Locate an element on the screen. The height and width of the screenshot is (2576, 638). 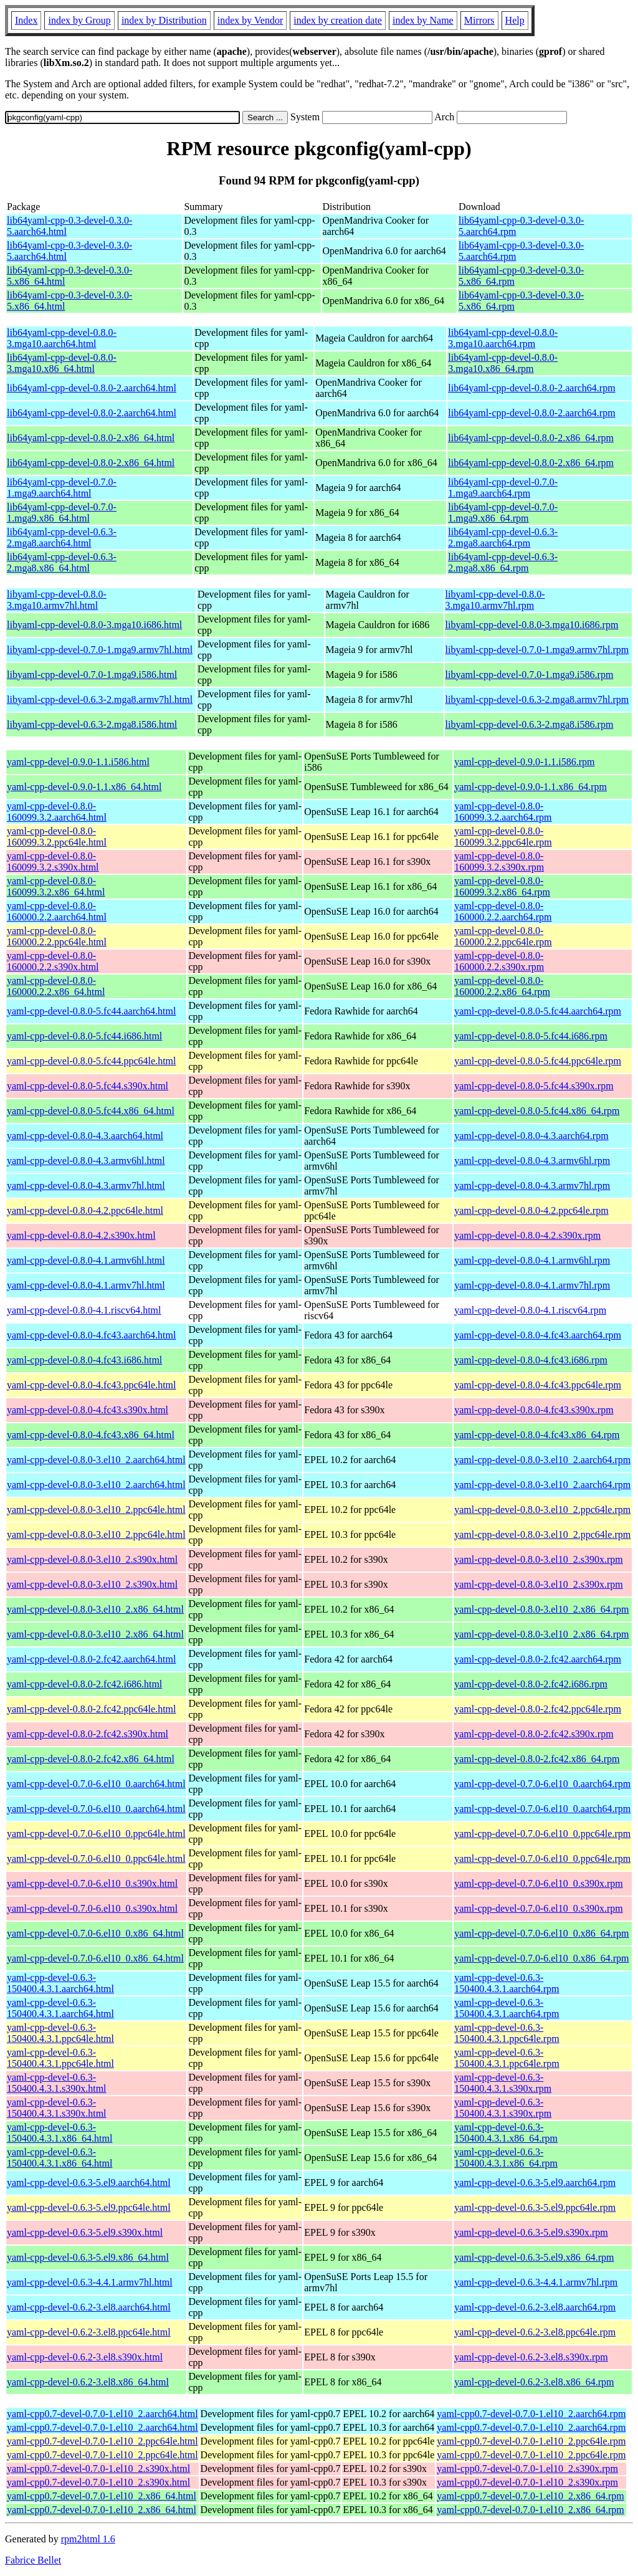
yaml-cpp-devel-0.8.0-4.1.armv6hl.html is located at coordinates (86, 1260).